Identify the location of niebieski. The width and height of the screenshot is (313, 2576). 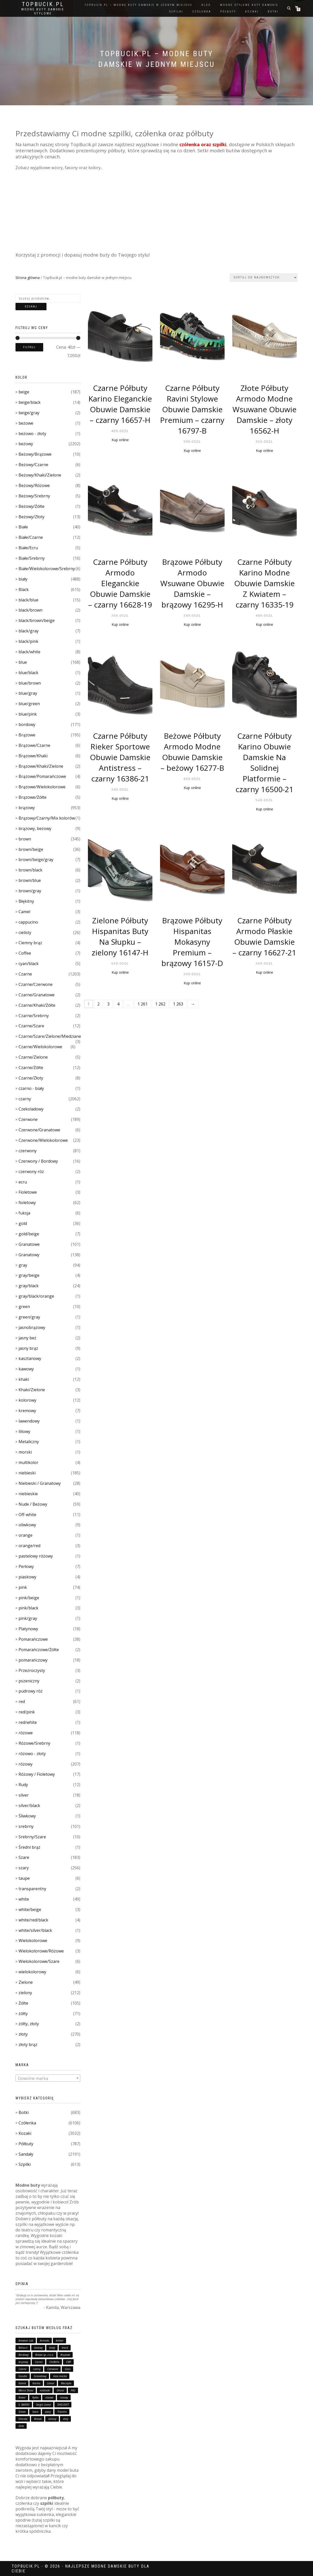
(27, 1473).